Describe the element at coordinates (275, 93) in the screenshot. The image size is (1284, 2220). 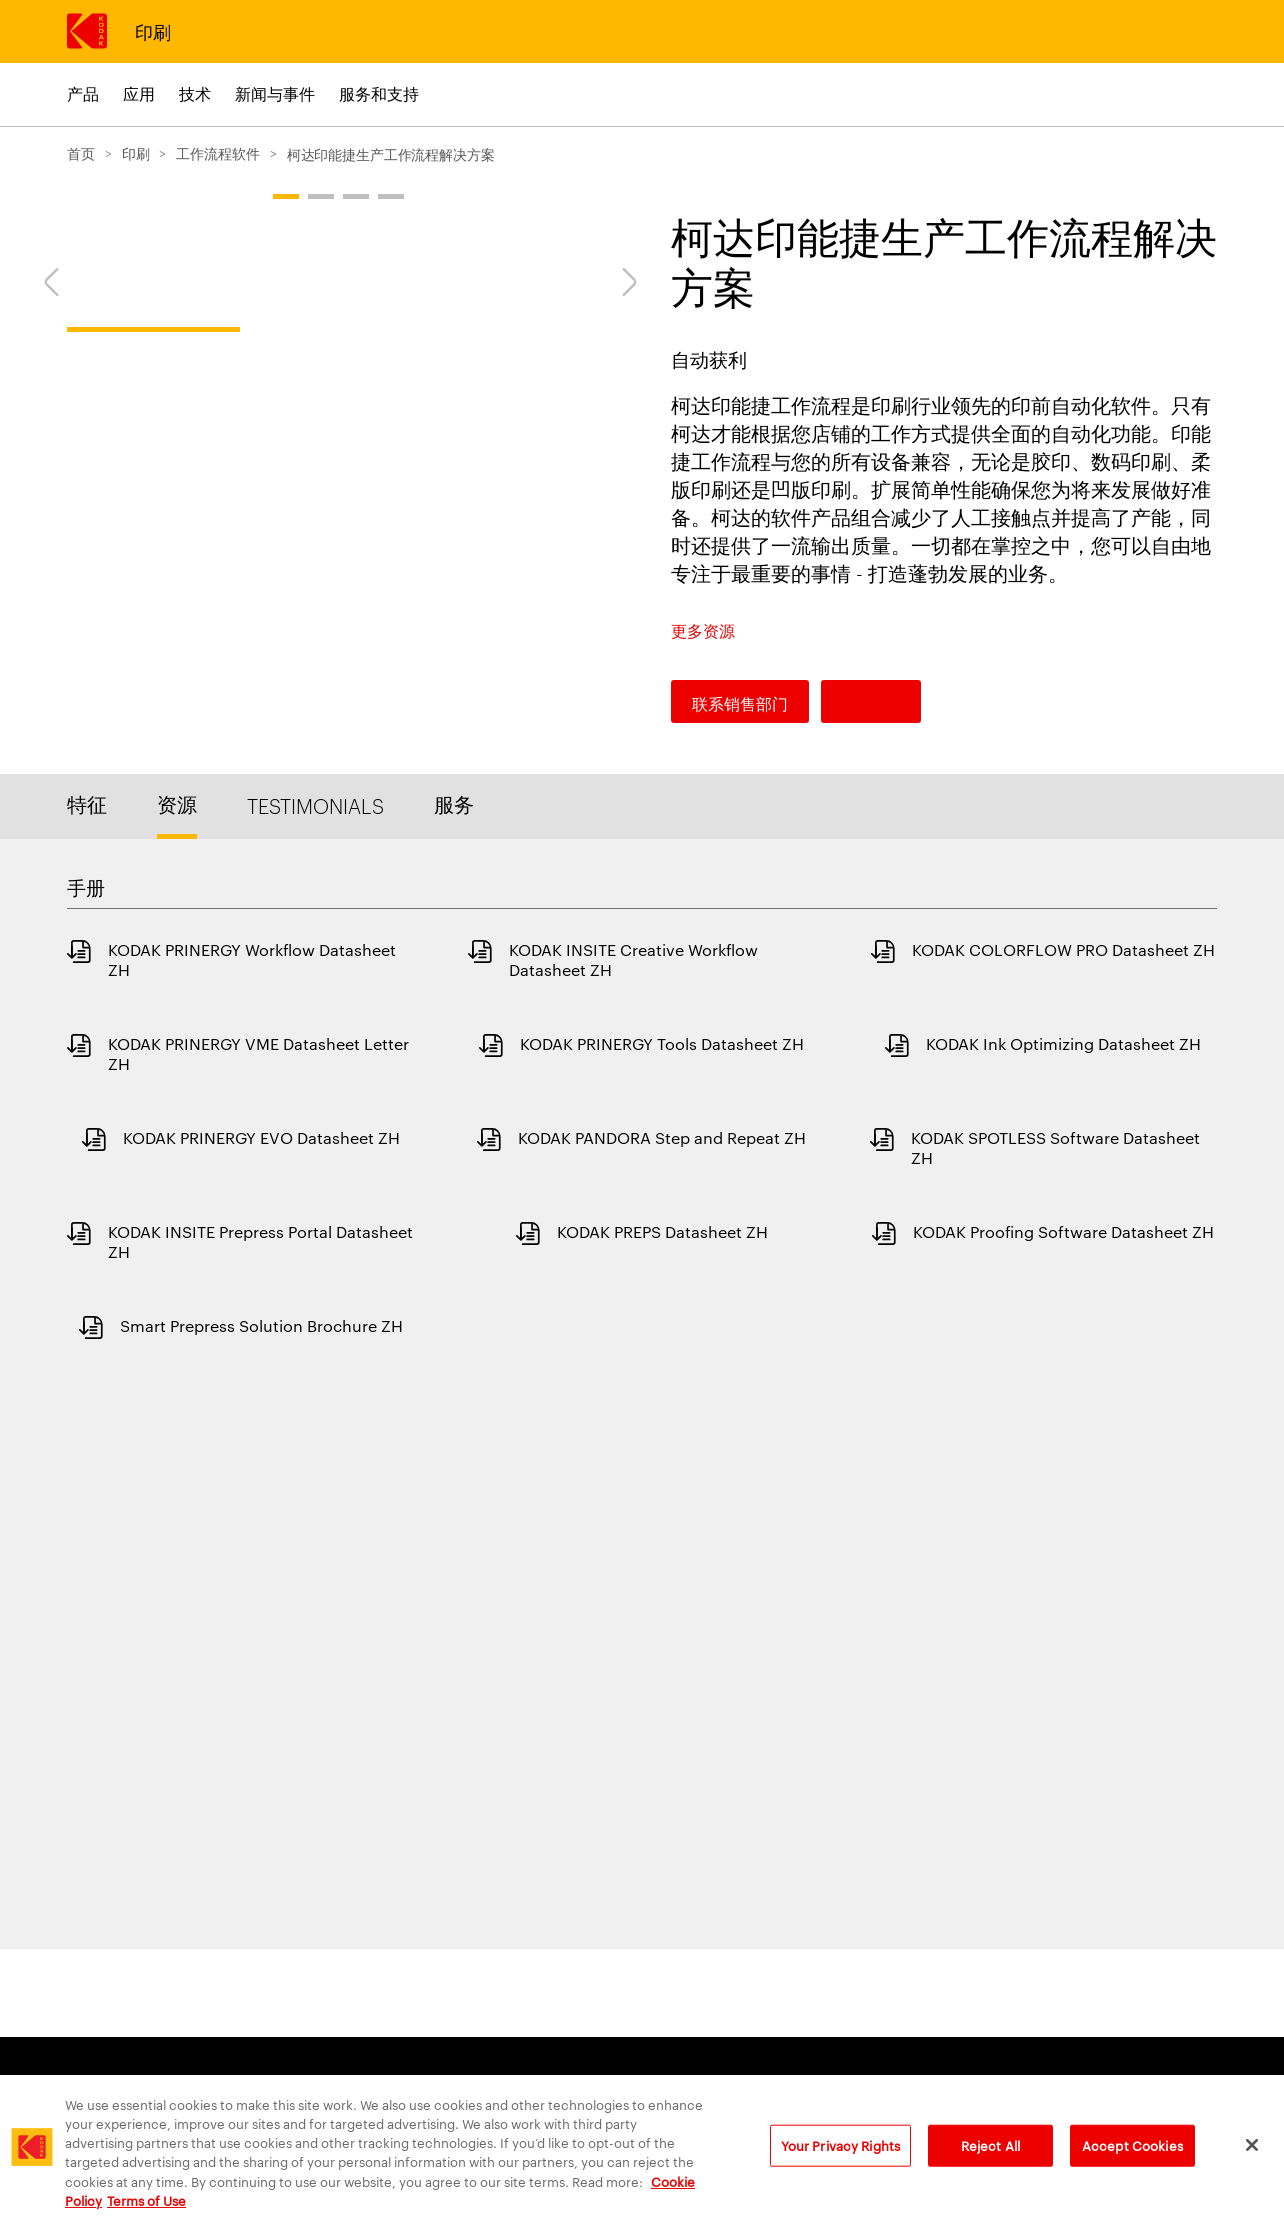
I see `新闻与事件` at that location.